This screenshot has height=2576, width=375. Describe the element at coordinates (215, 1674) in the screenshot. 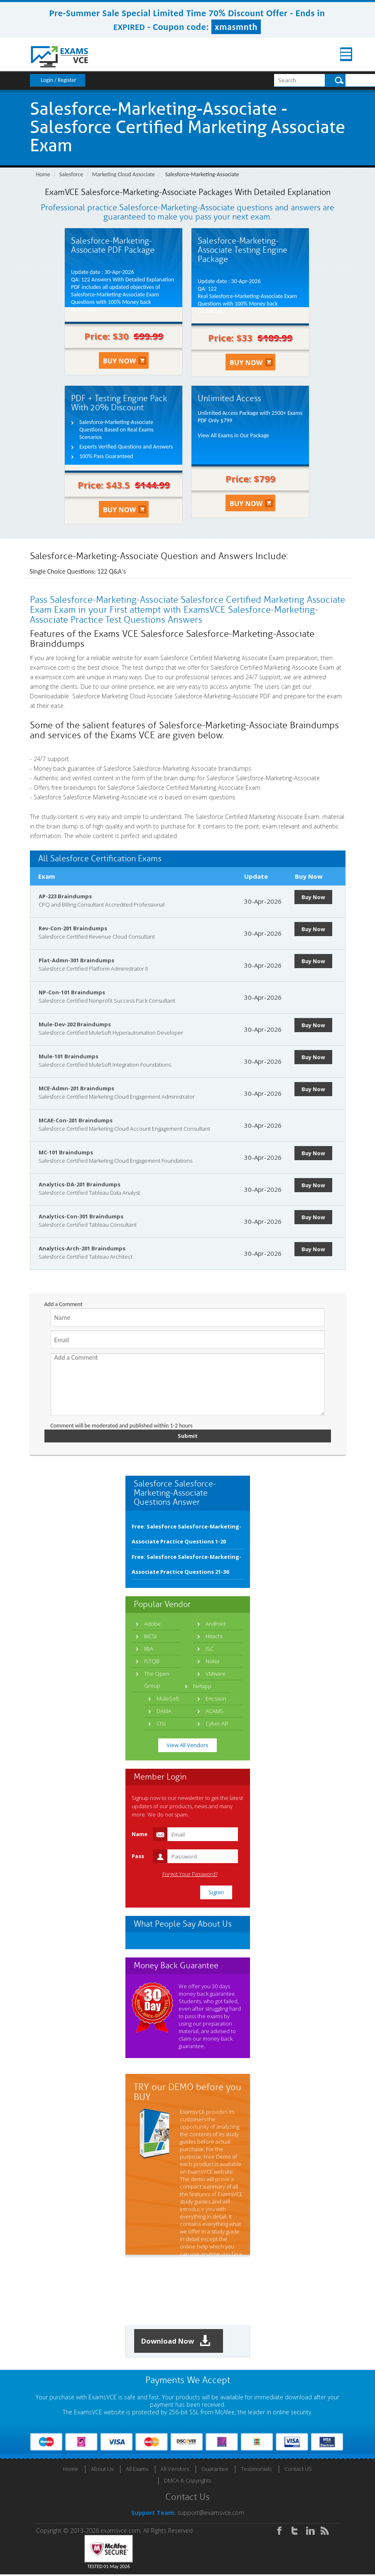

I see `VMware` at that location.